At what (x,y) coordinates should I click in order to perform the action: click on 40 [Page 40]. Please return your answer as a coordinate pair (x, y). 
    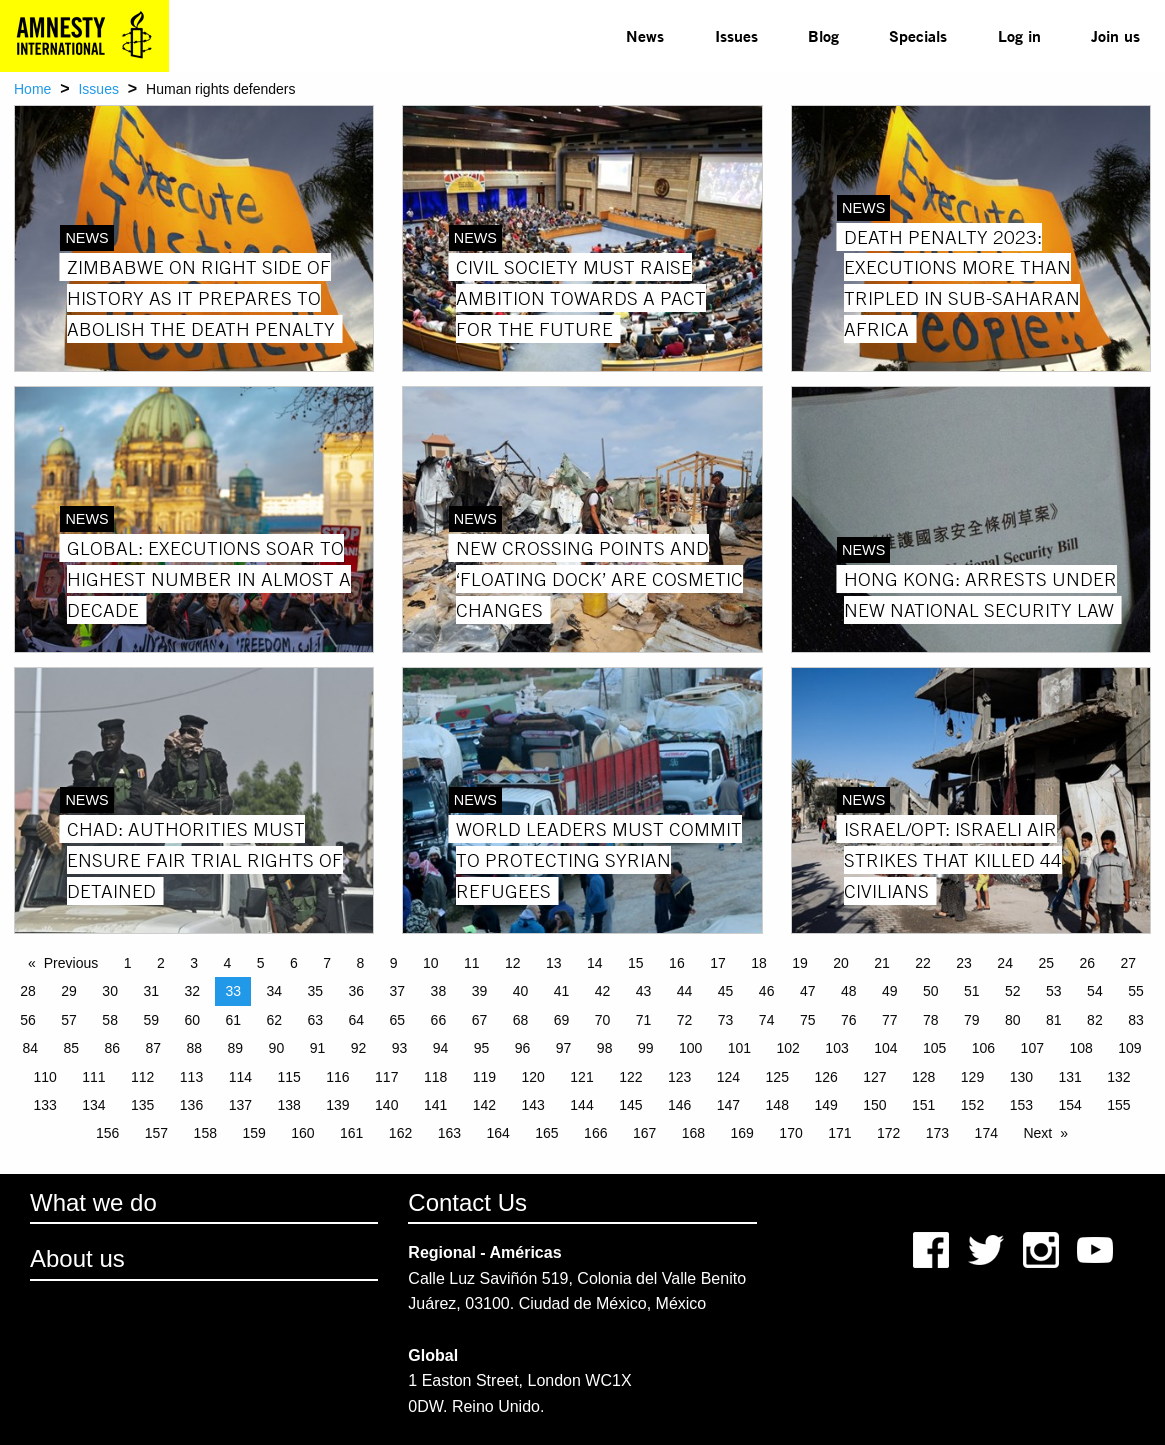
    Looking at the image, I should click on (521, 991).